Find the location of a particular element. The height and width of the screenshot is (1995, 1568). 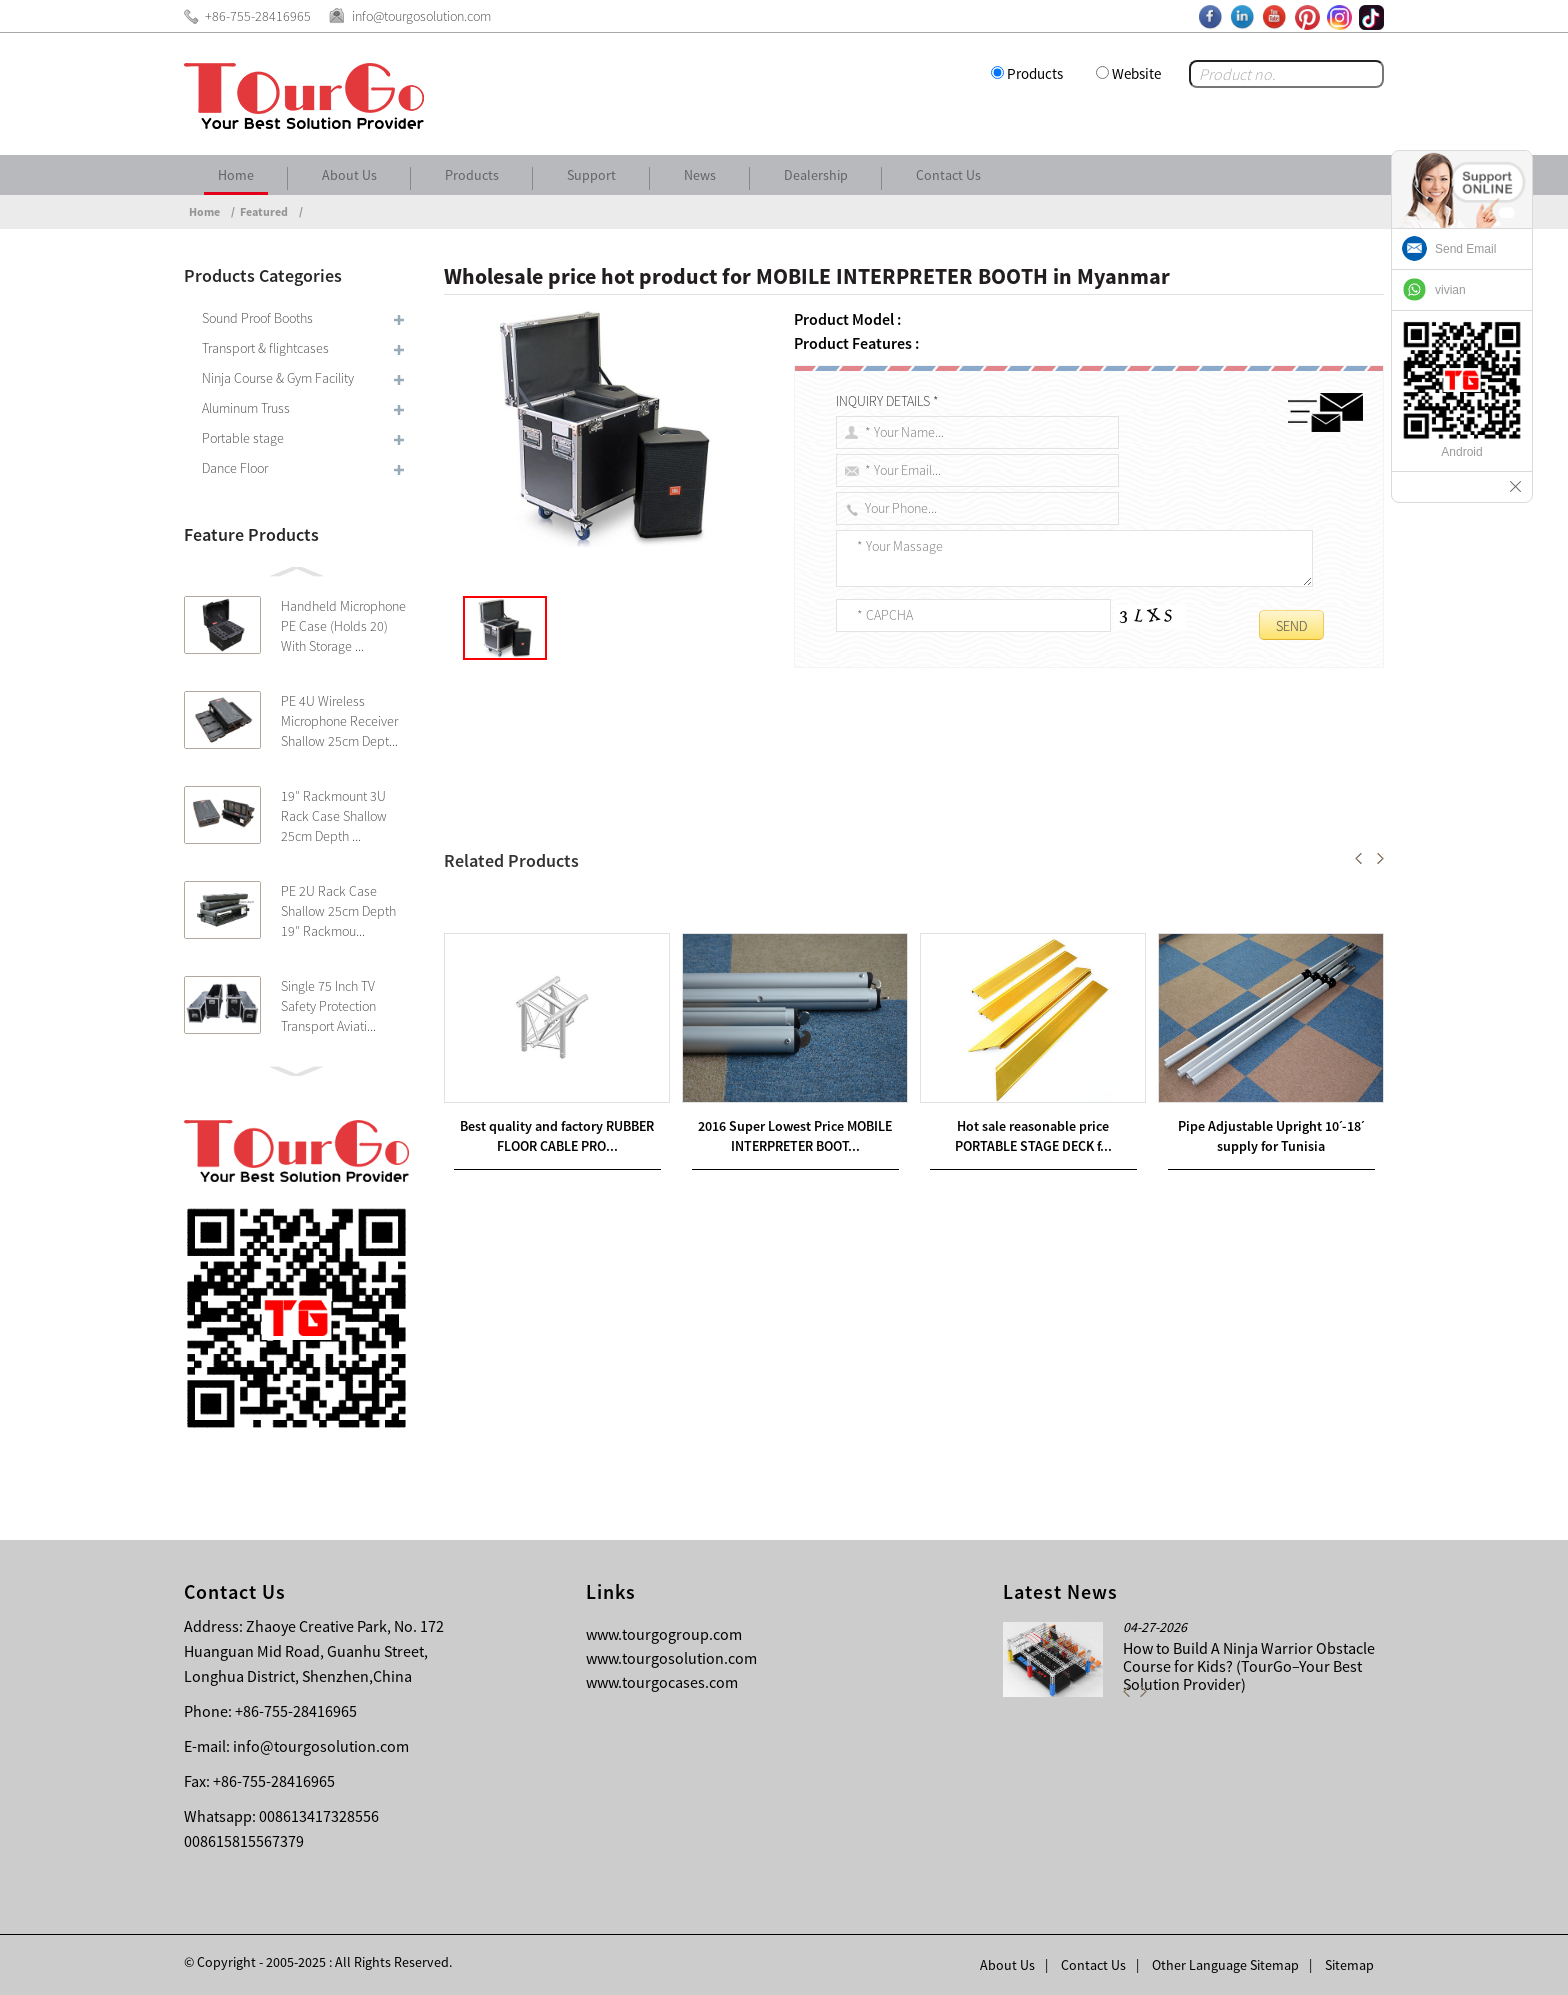

Ninja Course & Gym Facility is located at coordinates (278, 378).